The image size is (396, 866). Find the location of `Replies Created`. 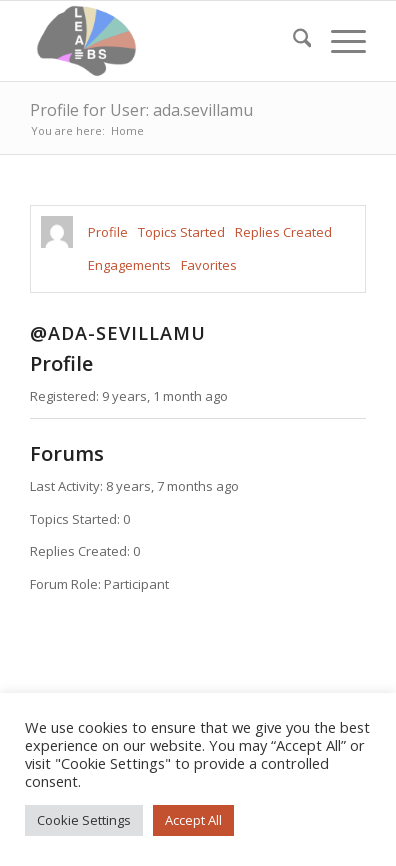

Replies Created is located at coordinates (283, 232).